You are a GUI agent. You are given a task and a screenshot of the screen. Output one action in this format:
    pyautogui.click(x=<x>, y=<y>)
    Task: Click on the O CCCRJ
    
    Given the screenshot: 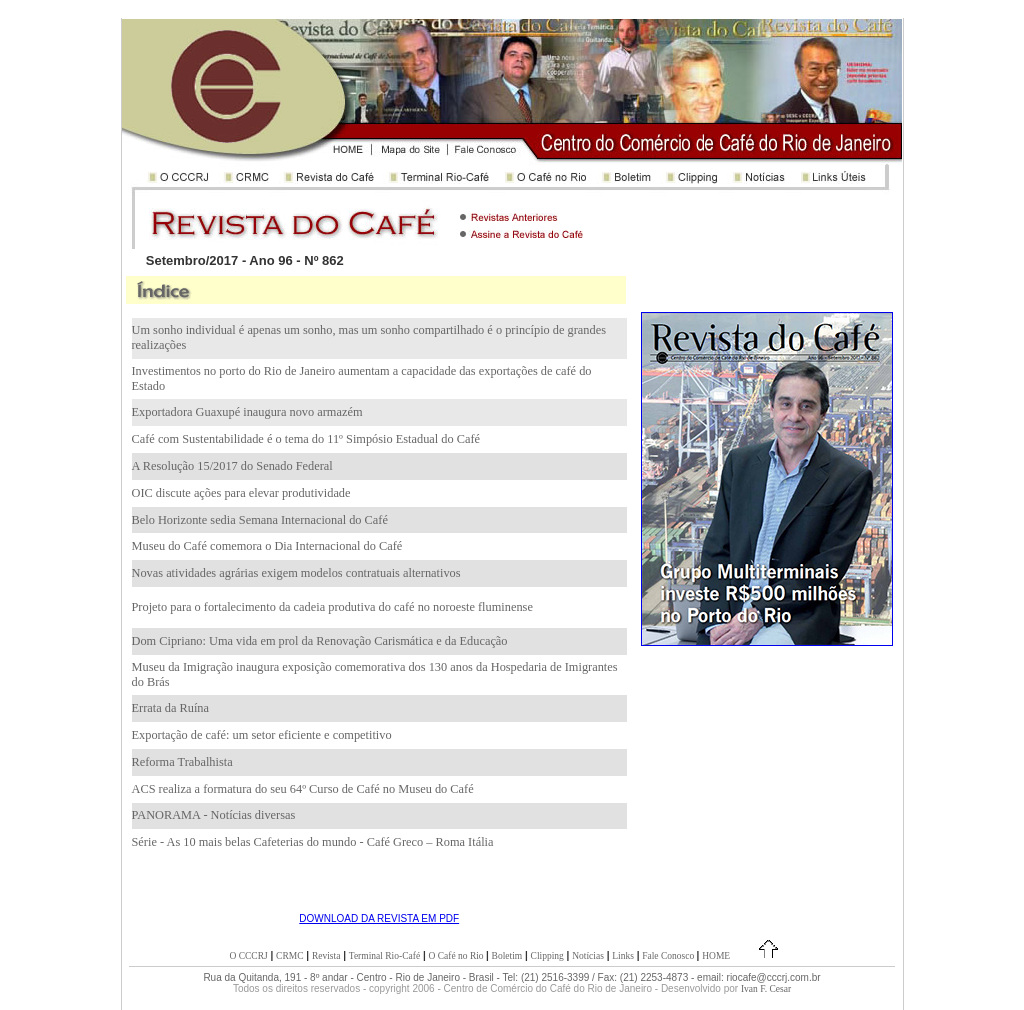 What is the action you would take?
    pyautogui.click(x=248, y=956)
    